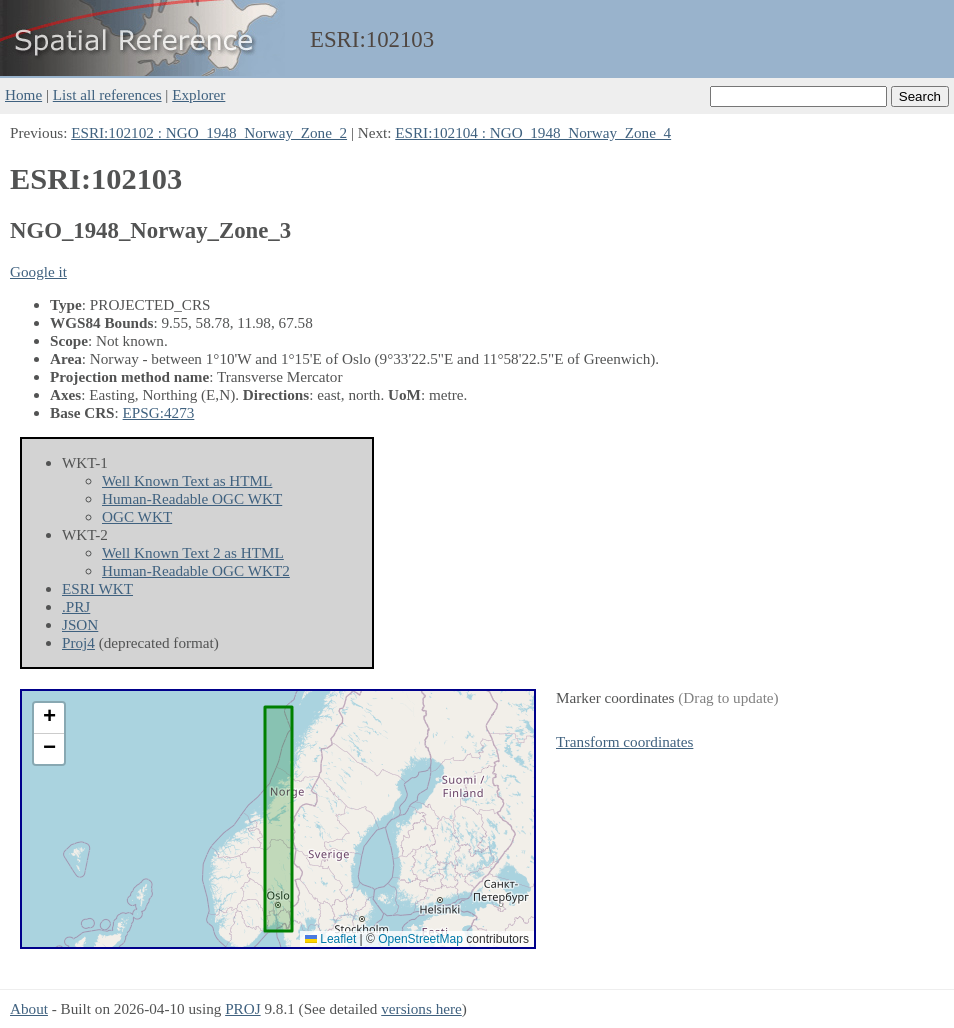 This screenshot has width=954, height=1028. Describe the element at coordinates (192, 498) in the screenshot. I see `Human-Readable OGC WKT` at that location.